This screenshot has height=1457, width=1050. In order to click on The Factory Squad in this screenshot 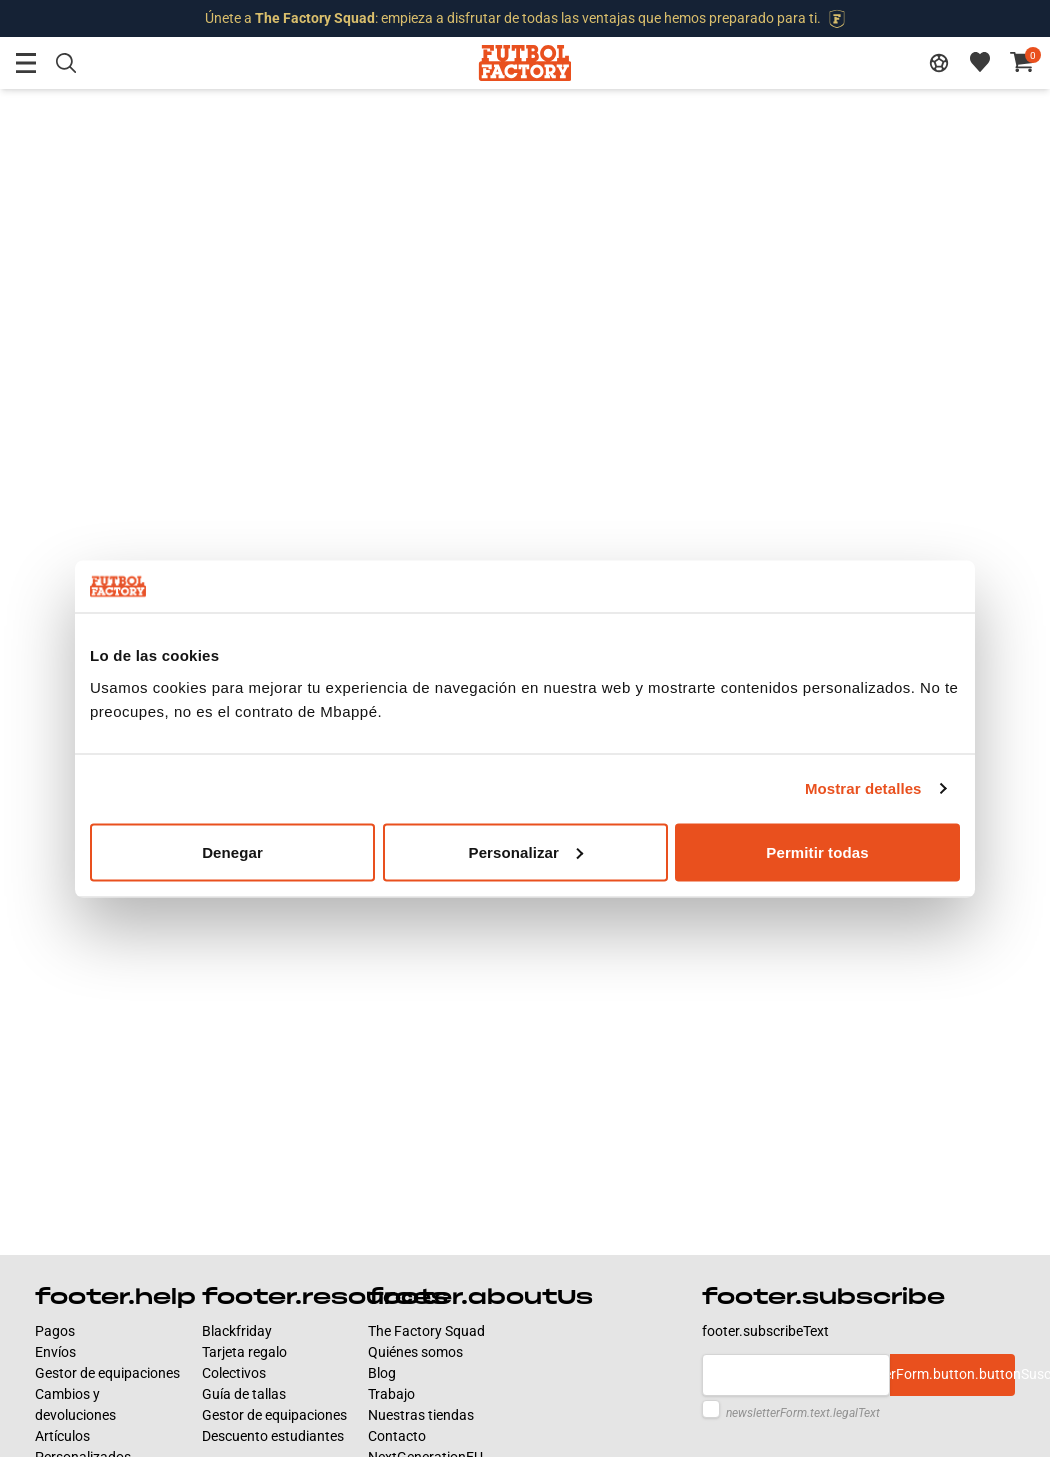, I will do `click(426, 1331)`.